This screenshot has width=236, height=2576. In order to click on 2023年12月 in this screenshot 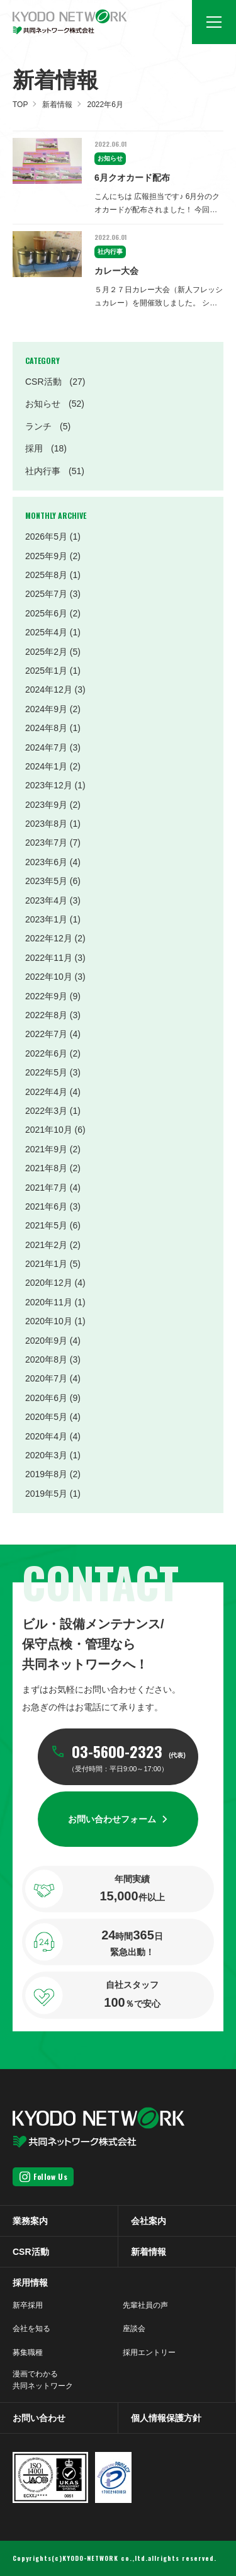, I will do `click(48, 785)`.